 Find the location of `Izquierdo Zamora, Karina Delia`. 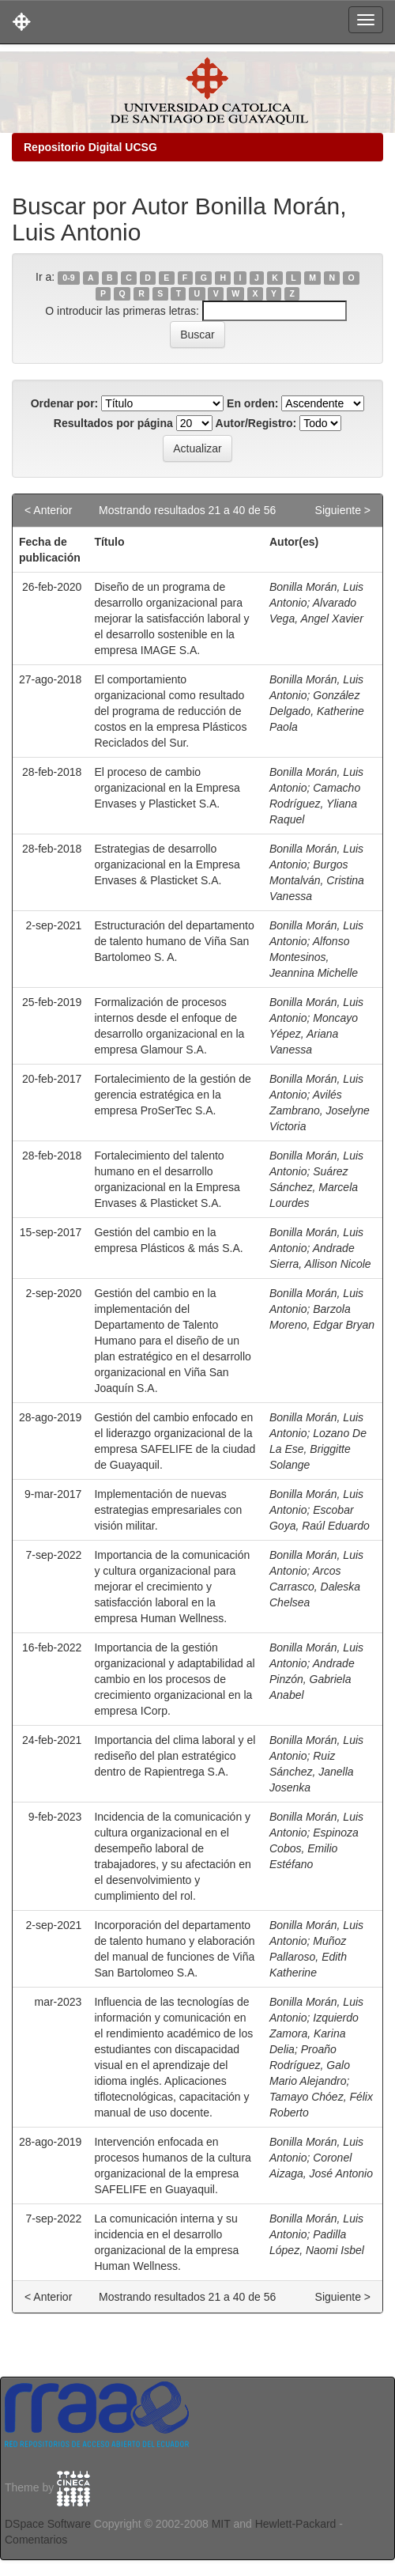

Izquierdo Zamora, Karina Delia is located at coordinates (314, 2033).